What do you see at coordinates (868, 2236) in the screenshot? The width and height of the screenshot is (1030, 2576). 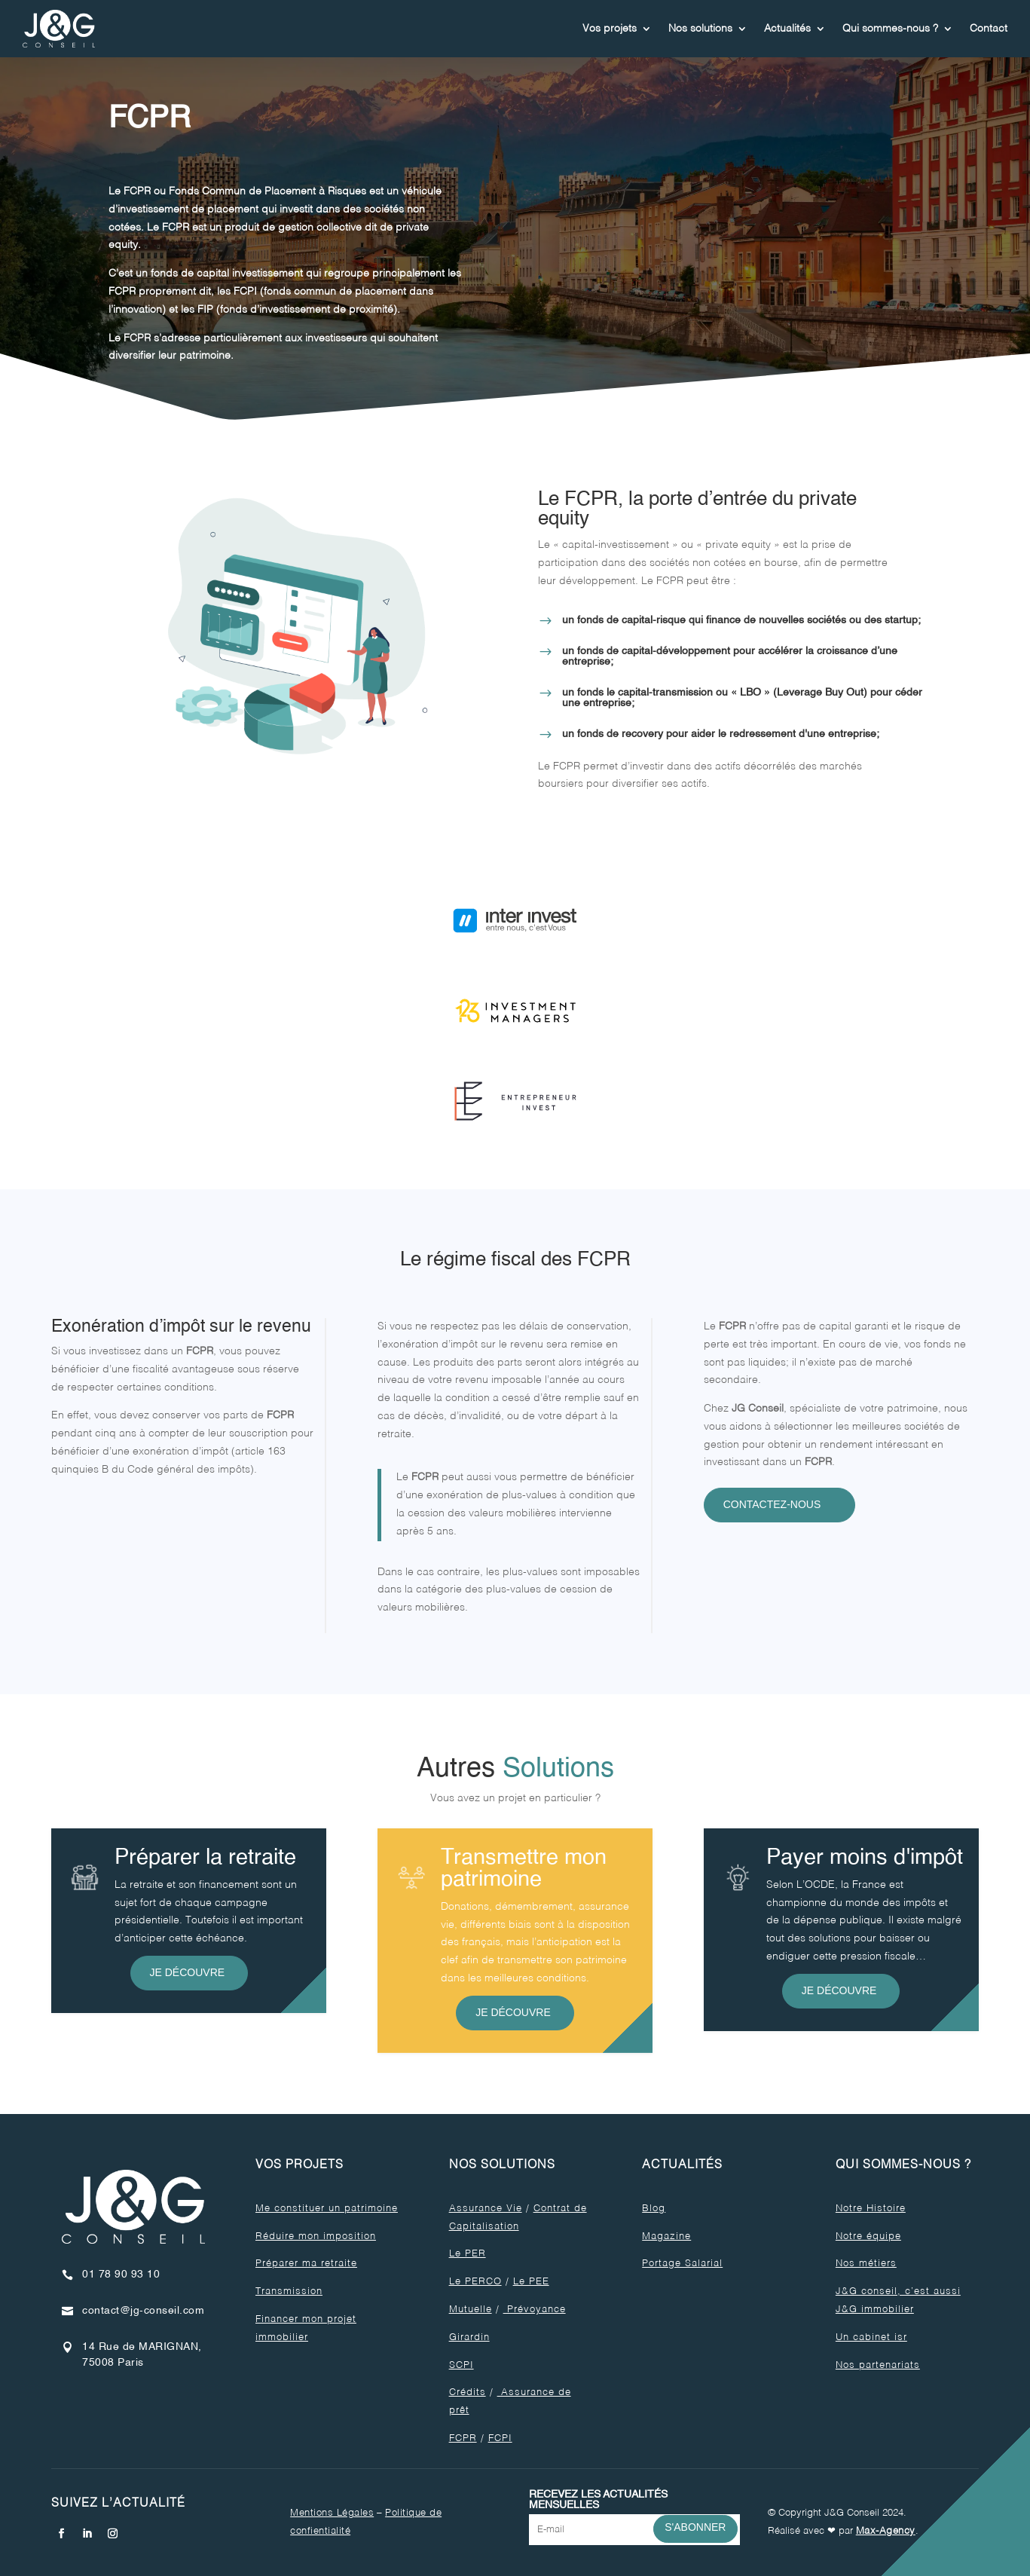 I see `Notre équipe` at bounding box center [868, 2236].